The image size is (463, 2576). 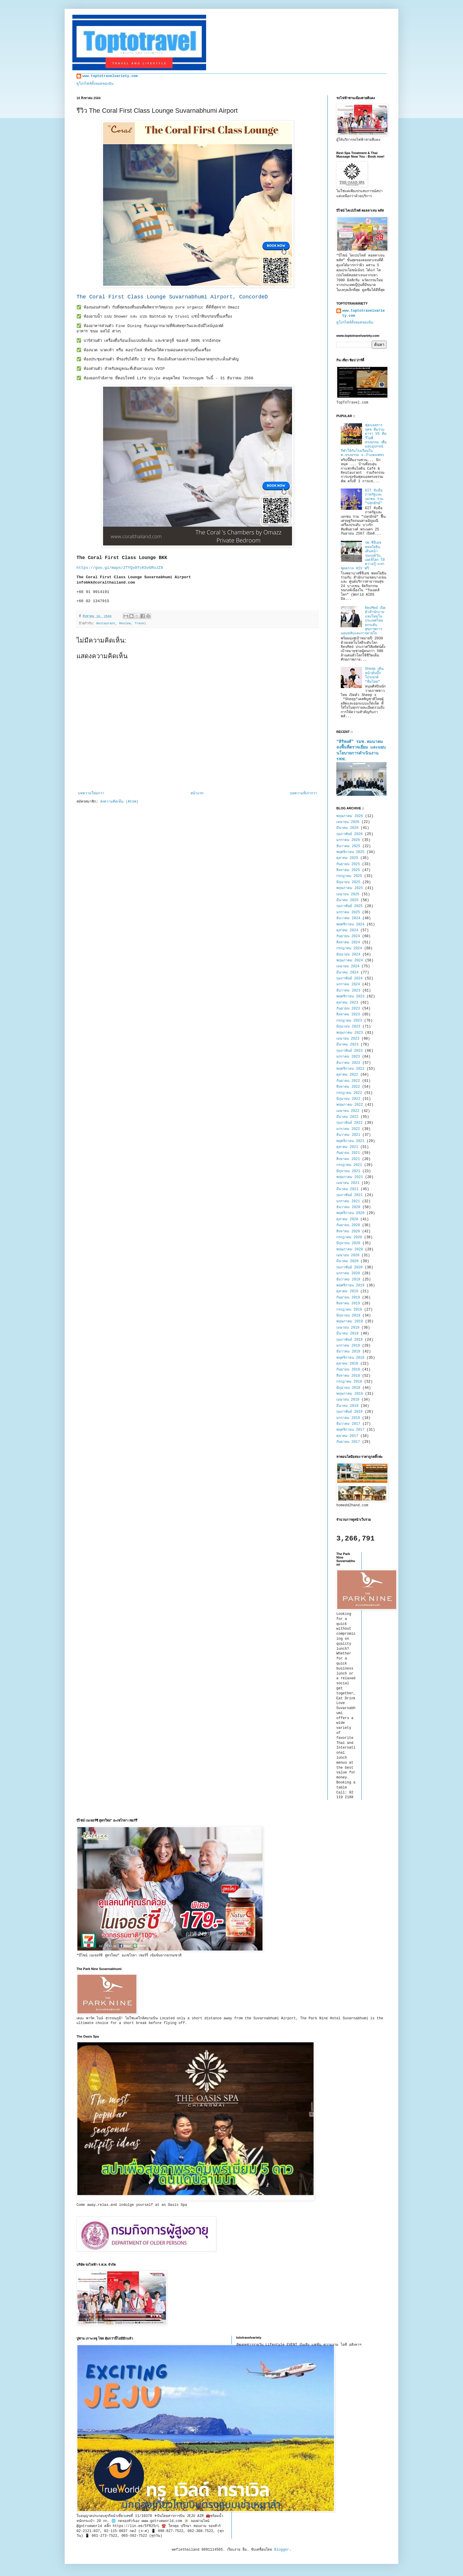 I want to click on พฤษภาคม 2025, so click(x=349, y=888).